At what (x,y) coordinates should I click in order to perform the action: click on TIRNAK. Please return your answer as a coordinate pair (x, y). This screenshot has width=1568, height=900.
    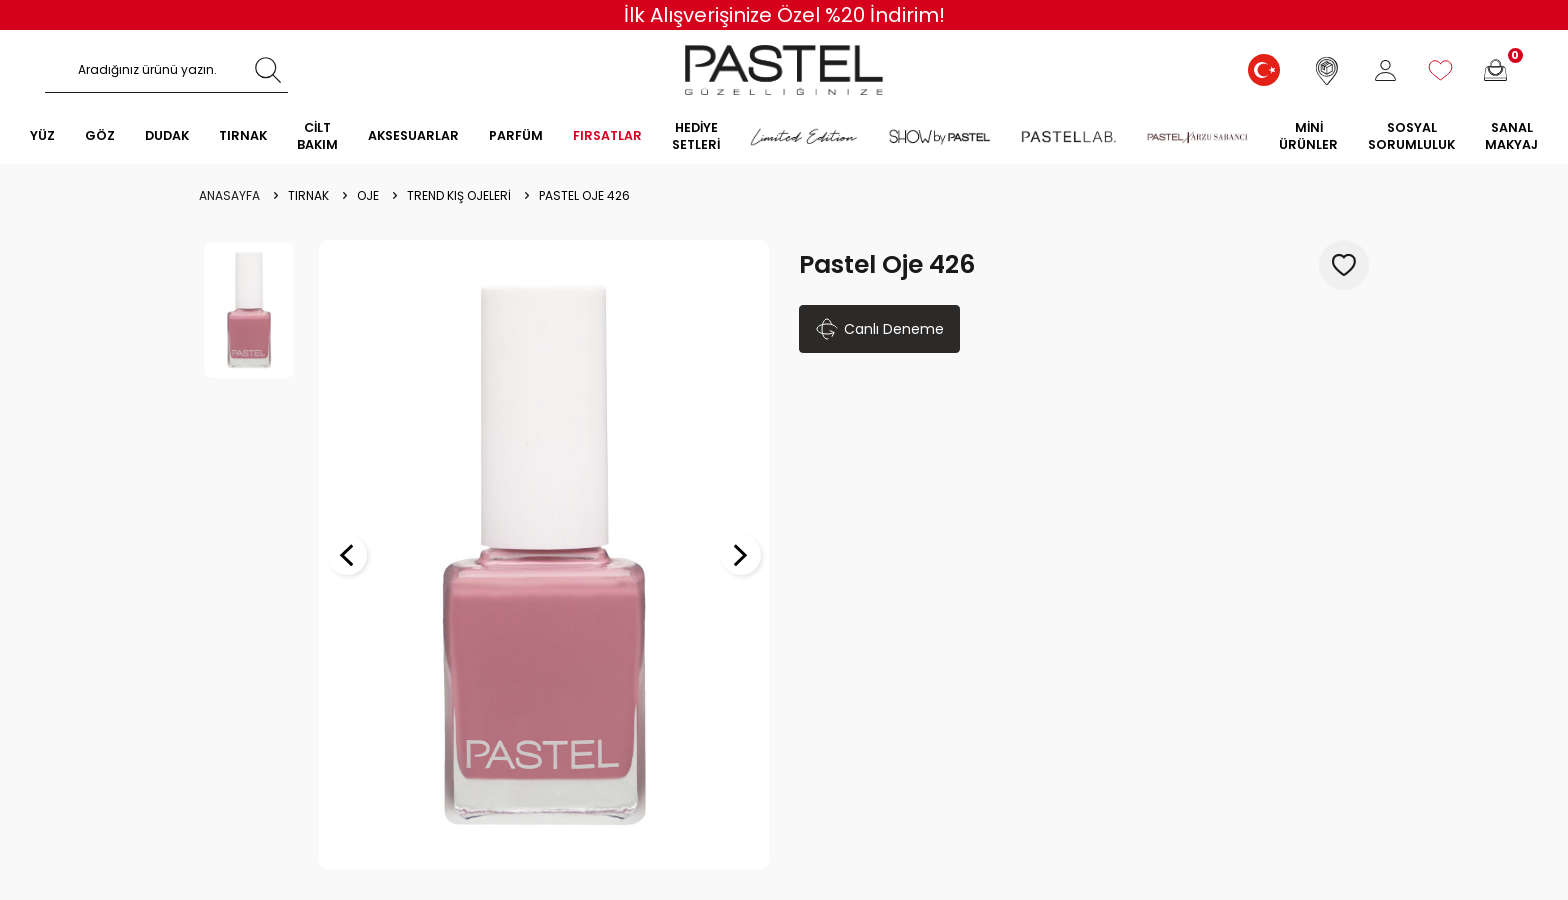
    Looking at the image, I should click on (243, 135).